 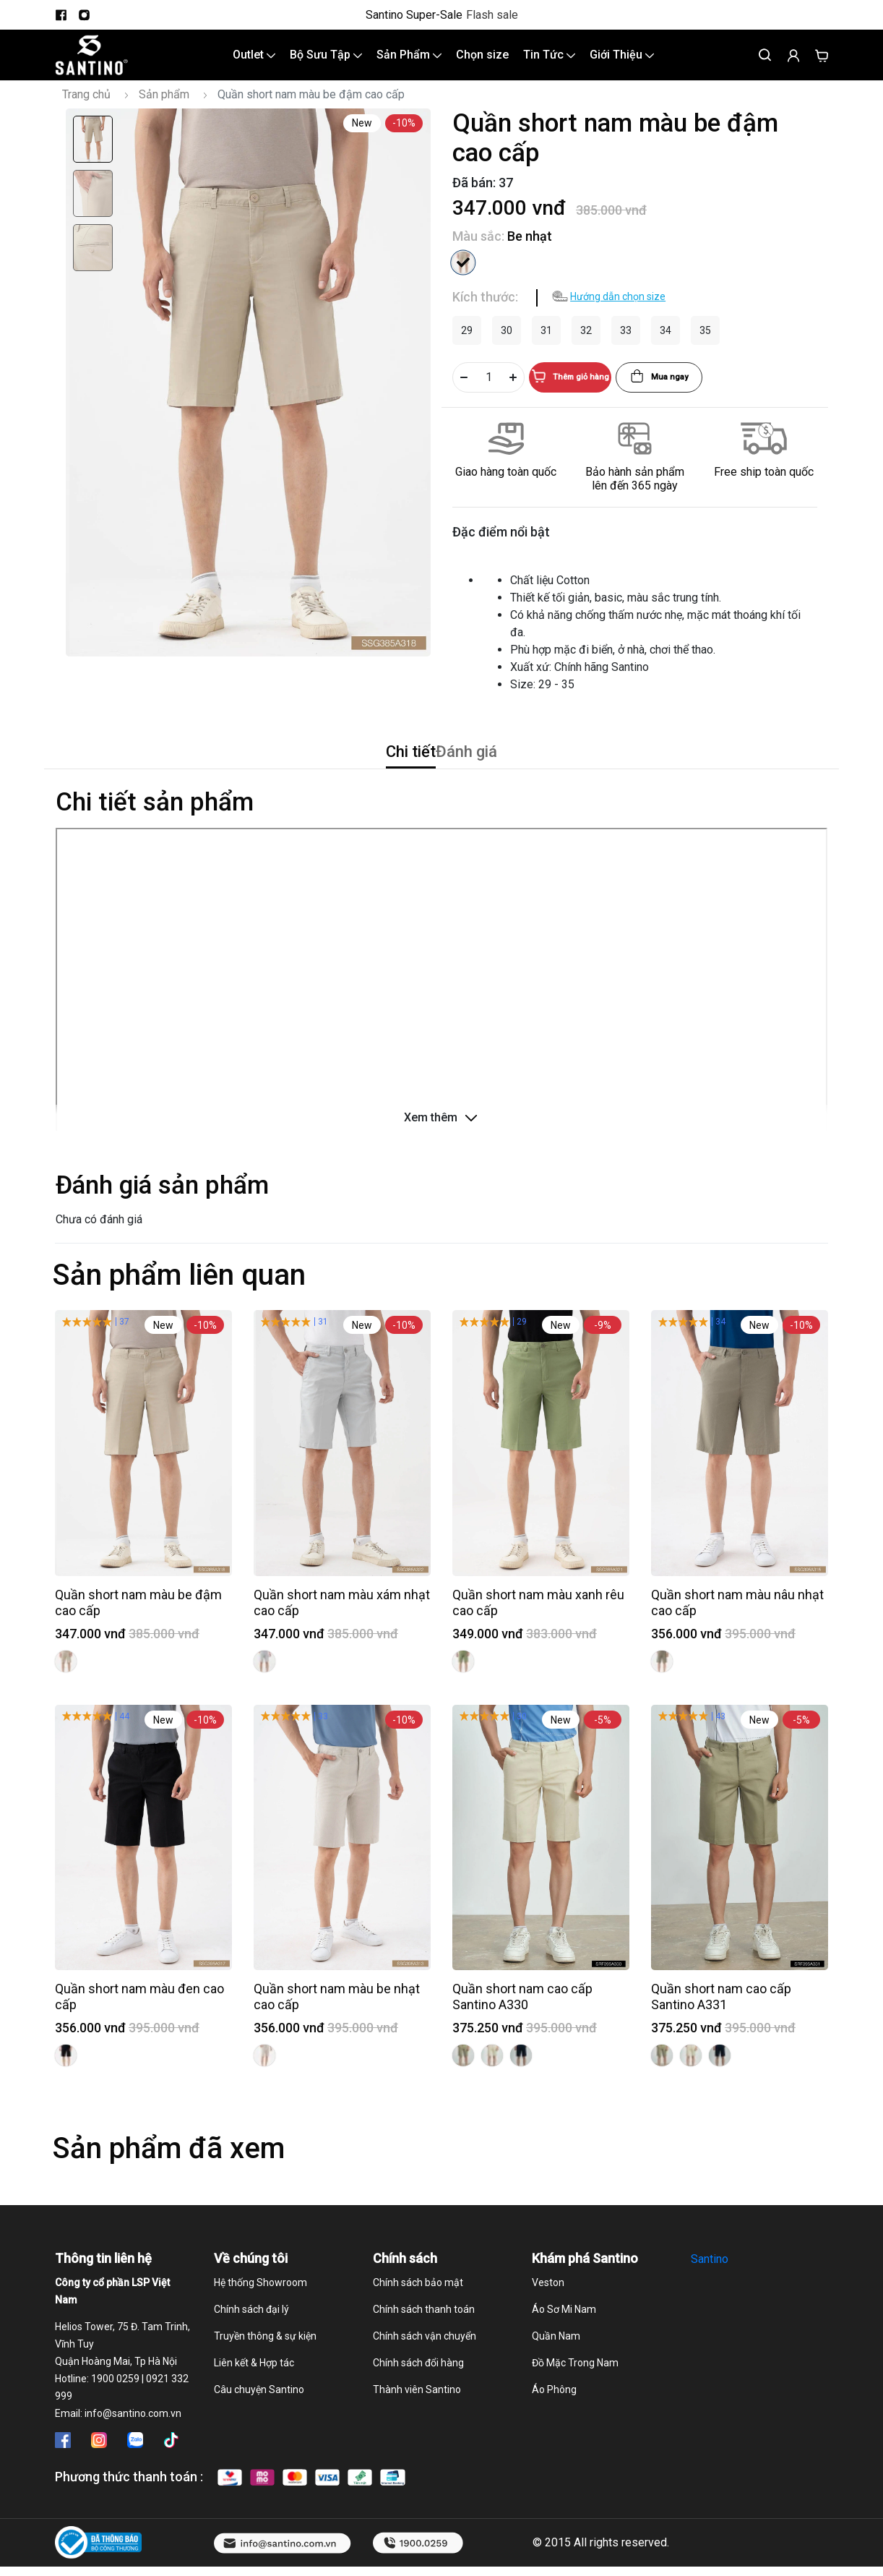 What do you see at coordinates (492, 15) in the screenshot?
I see `Flash sale` at bounding box center [492, 15].